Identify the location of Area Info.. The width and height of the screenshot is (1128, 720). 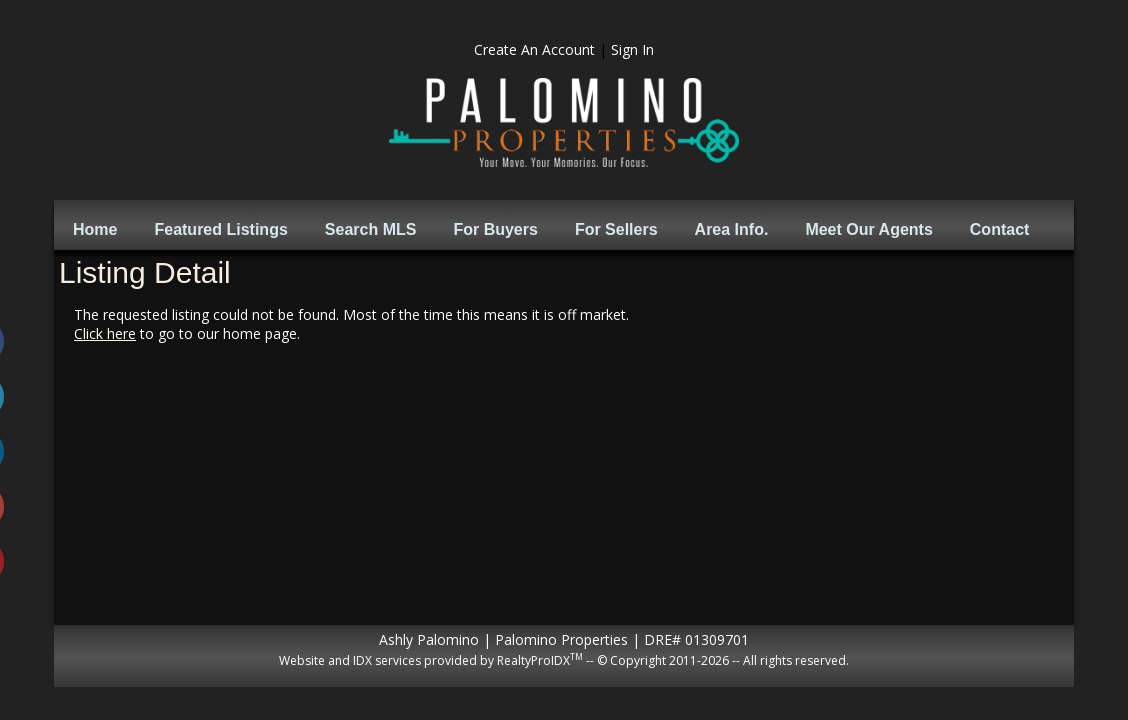
(732, 229).